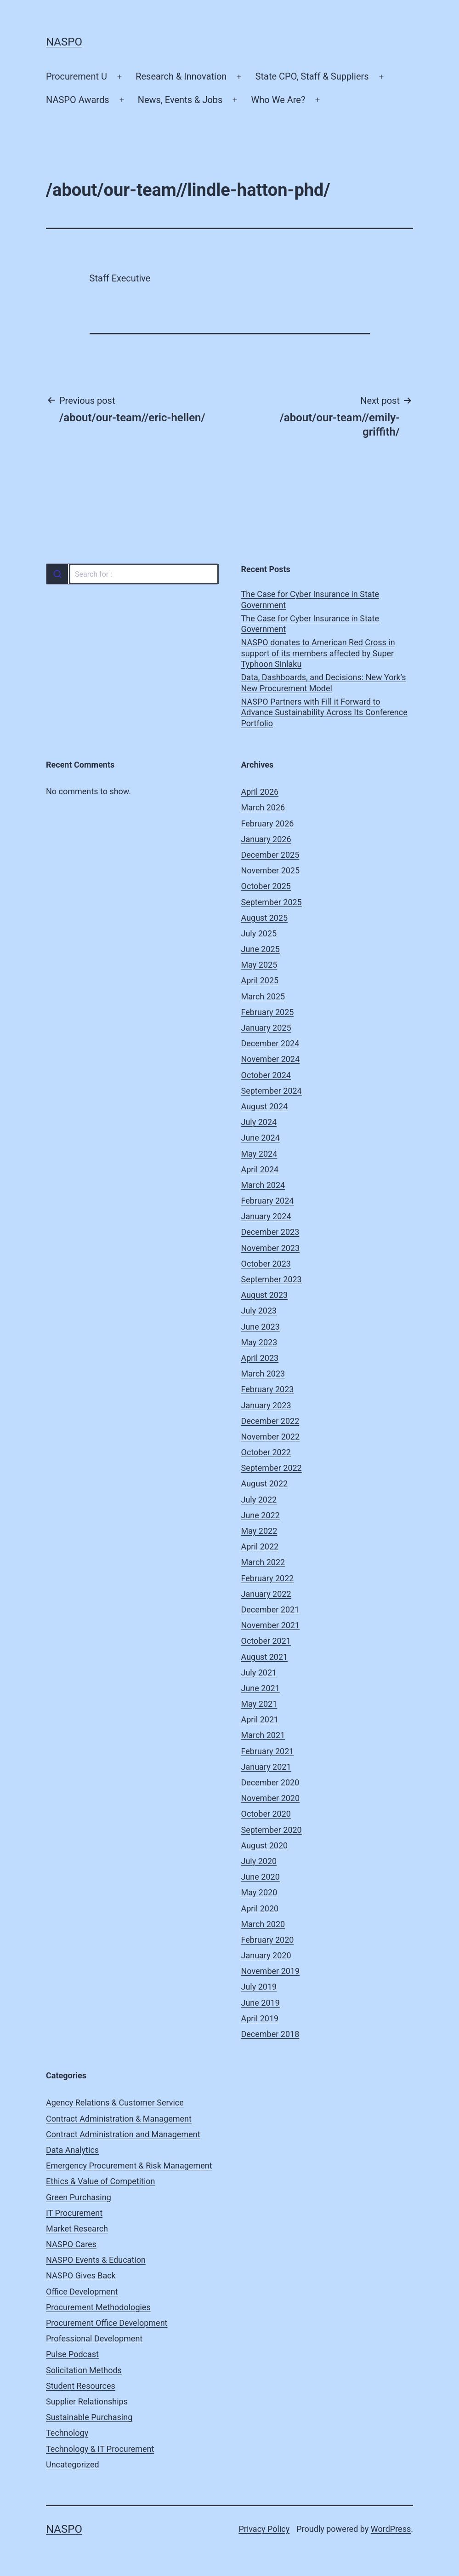 Image resolution: width=459 pixels, height=2576 pixels. What do you see at coordinates (78, 2197) in the screenshot?
I see `Green Purchasing` at bounding box center [78, 2197].